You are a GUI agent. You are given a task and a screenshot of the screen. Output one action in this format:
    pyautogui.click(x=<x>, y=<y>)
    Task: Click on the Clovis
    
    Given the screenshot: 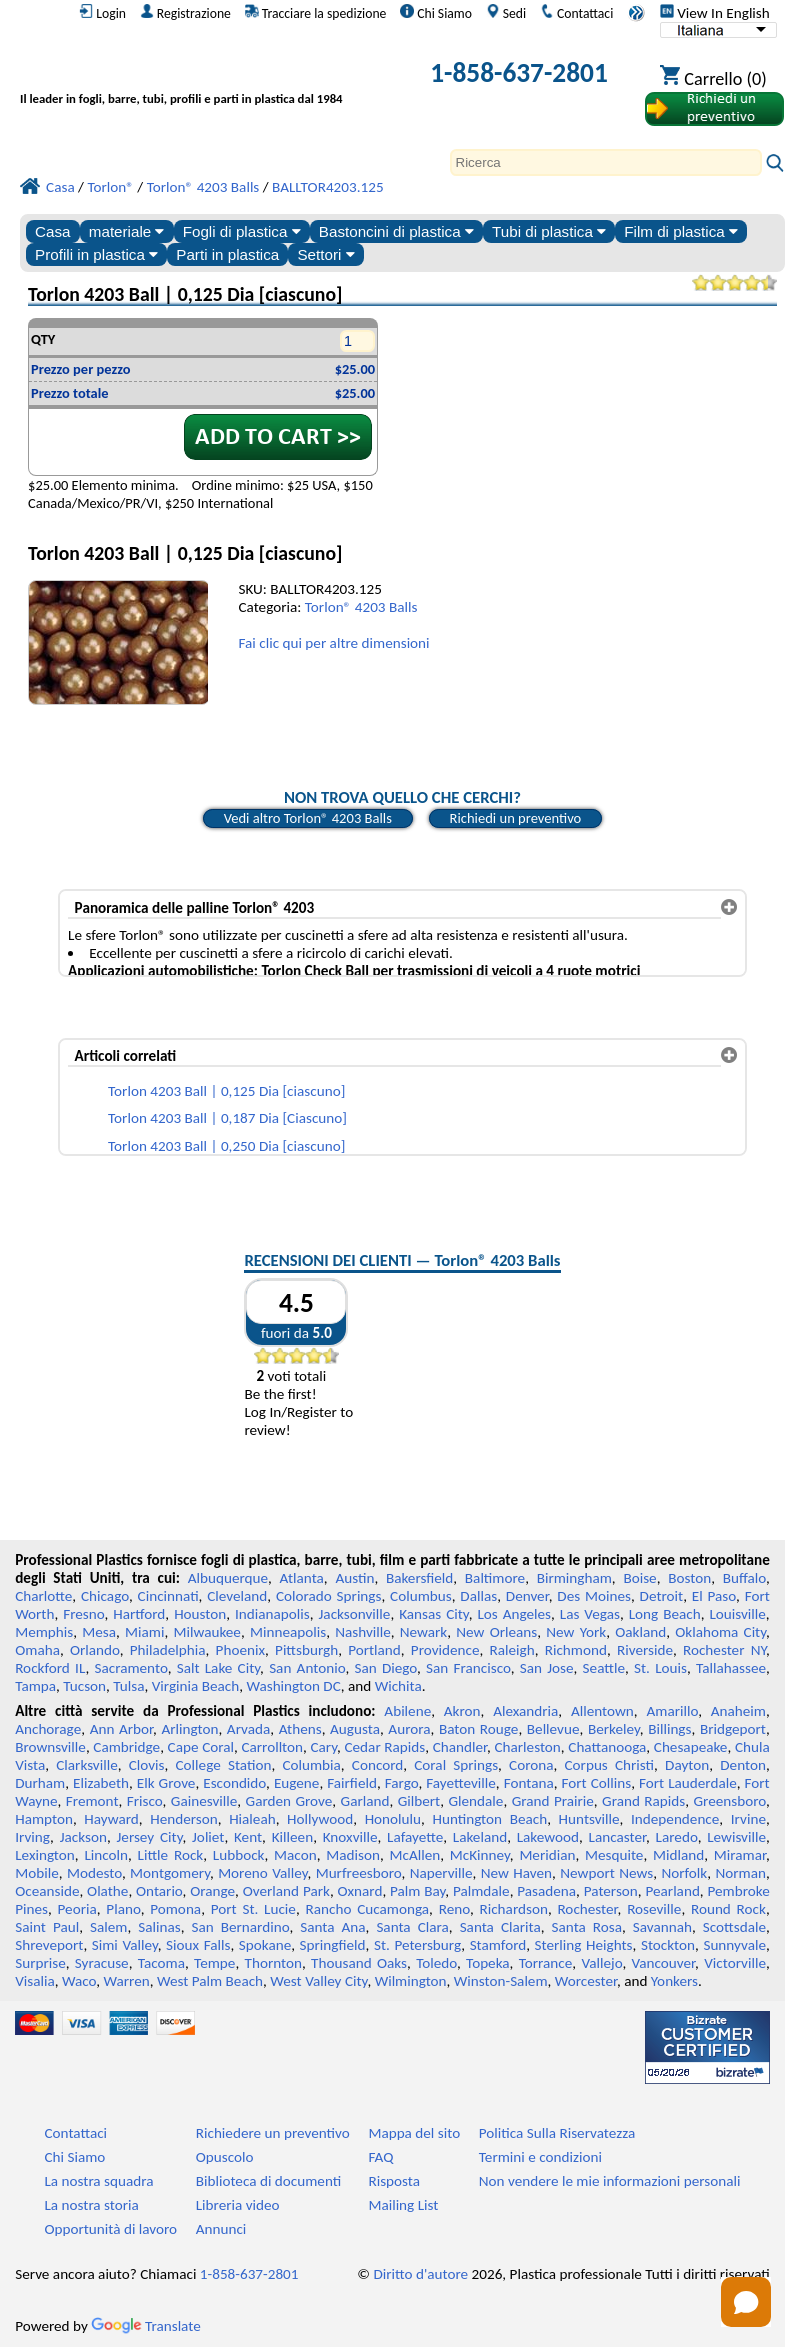 What is the action you would take?
    pyautogui.click(x=147, y=1765)
    